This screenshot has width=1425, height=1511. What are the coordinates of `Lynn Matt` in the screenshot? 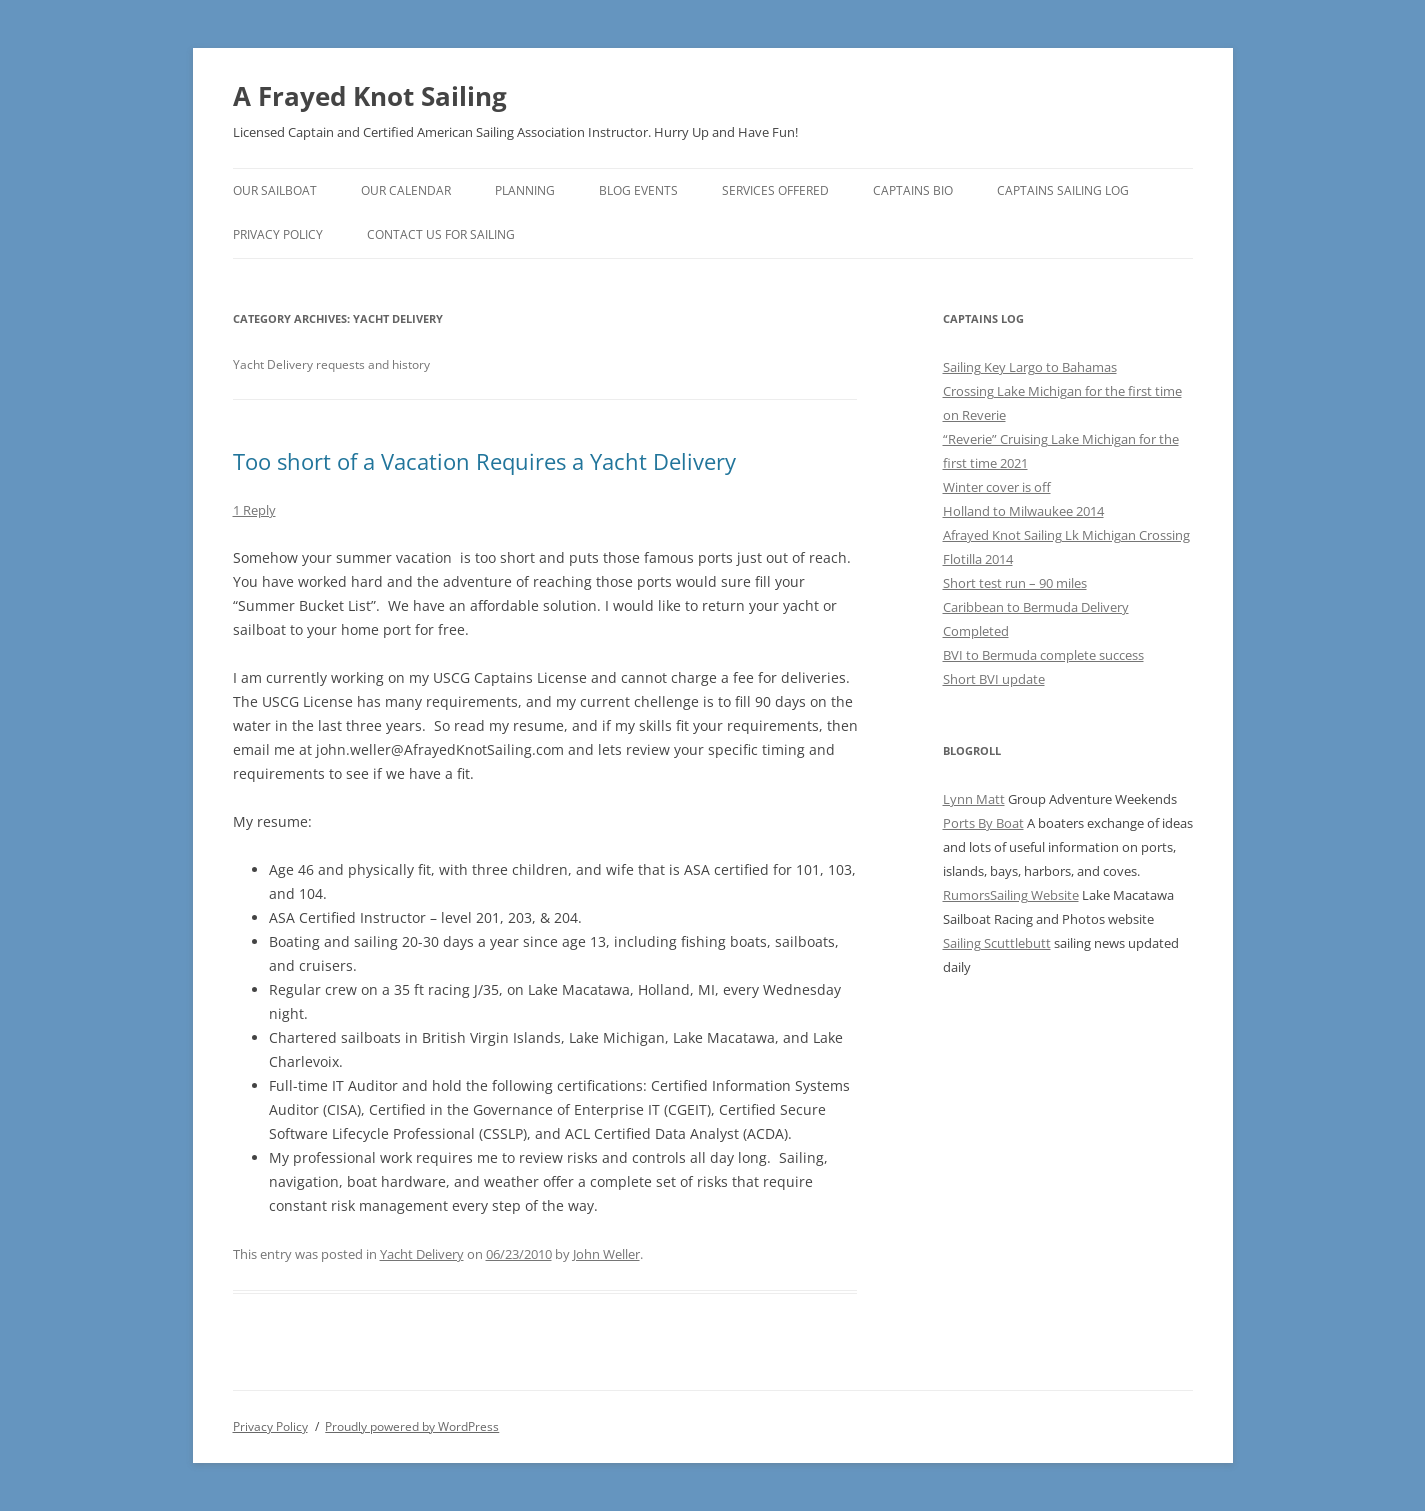 It's located at (974, 799).